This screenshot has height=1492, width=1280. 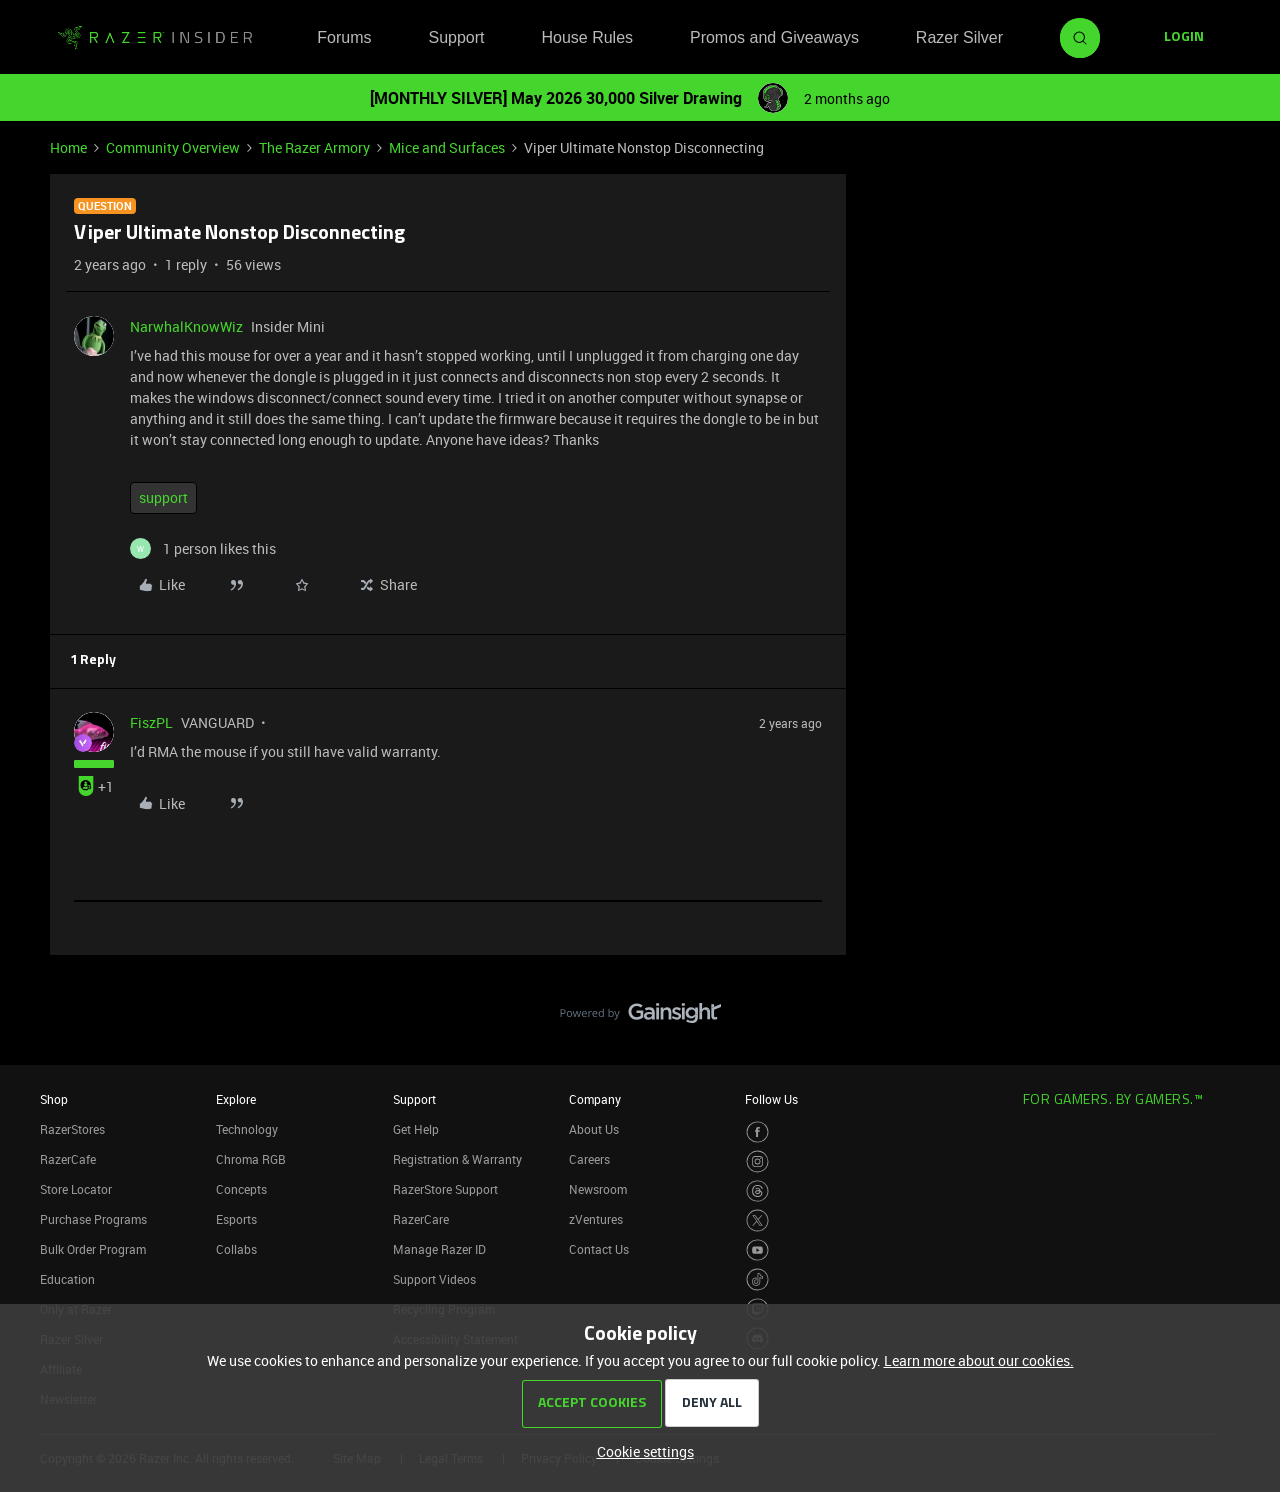 I want to click on RazerStores, so click(x=72, y=1129).